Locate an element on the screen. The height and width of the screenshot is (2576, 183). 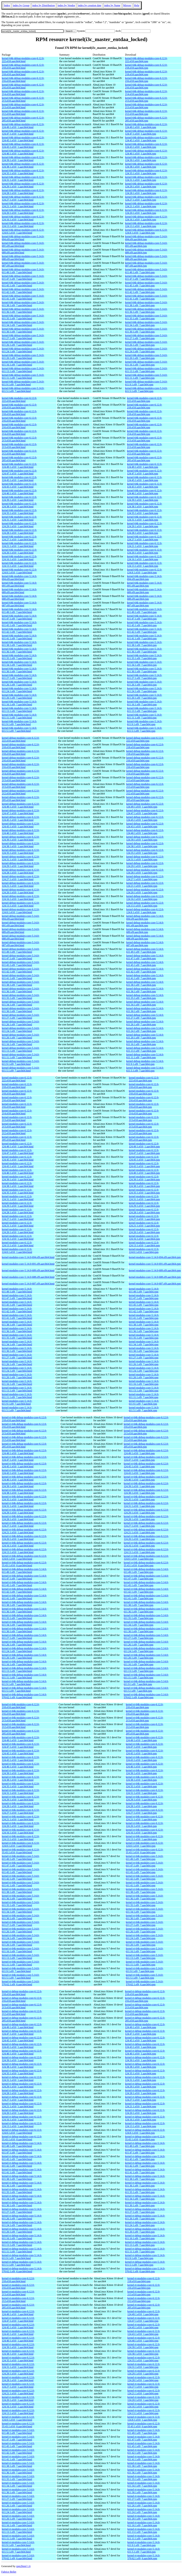
kernel-debug-modules-core-5.14.0-611.38.1.el9_7.aarch64.html is located at coordinates (20, 983).